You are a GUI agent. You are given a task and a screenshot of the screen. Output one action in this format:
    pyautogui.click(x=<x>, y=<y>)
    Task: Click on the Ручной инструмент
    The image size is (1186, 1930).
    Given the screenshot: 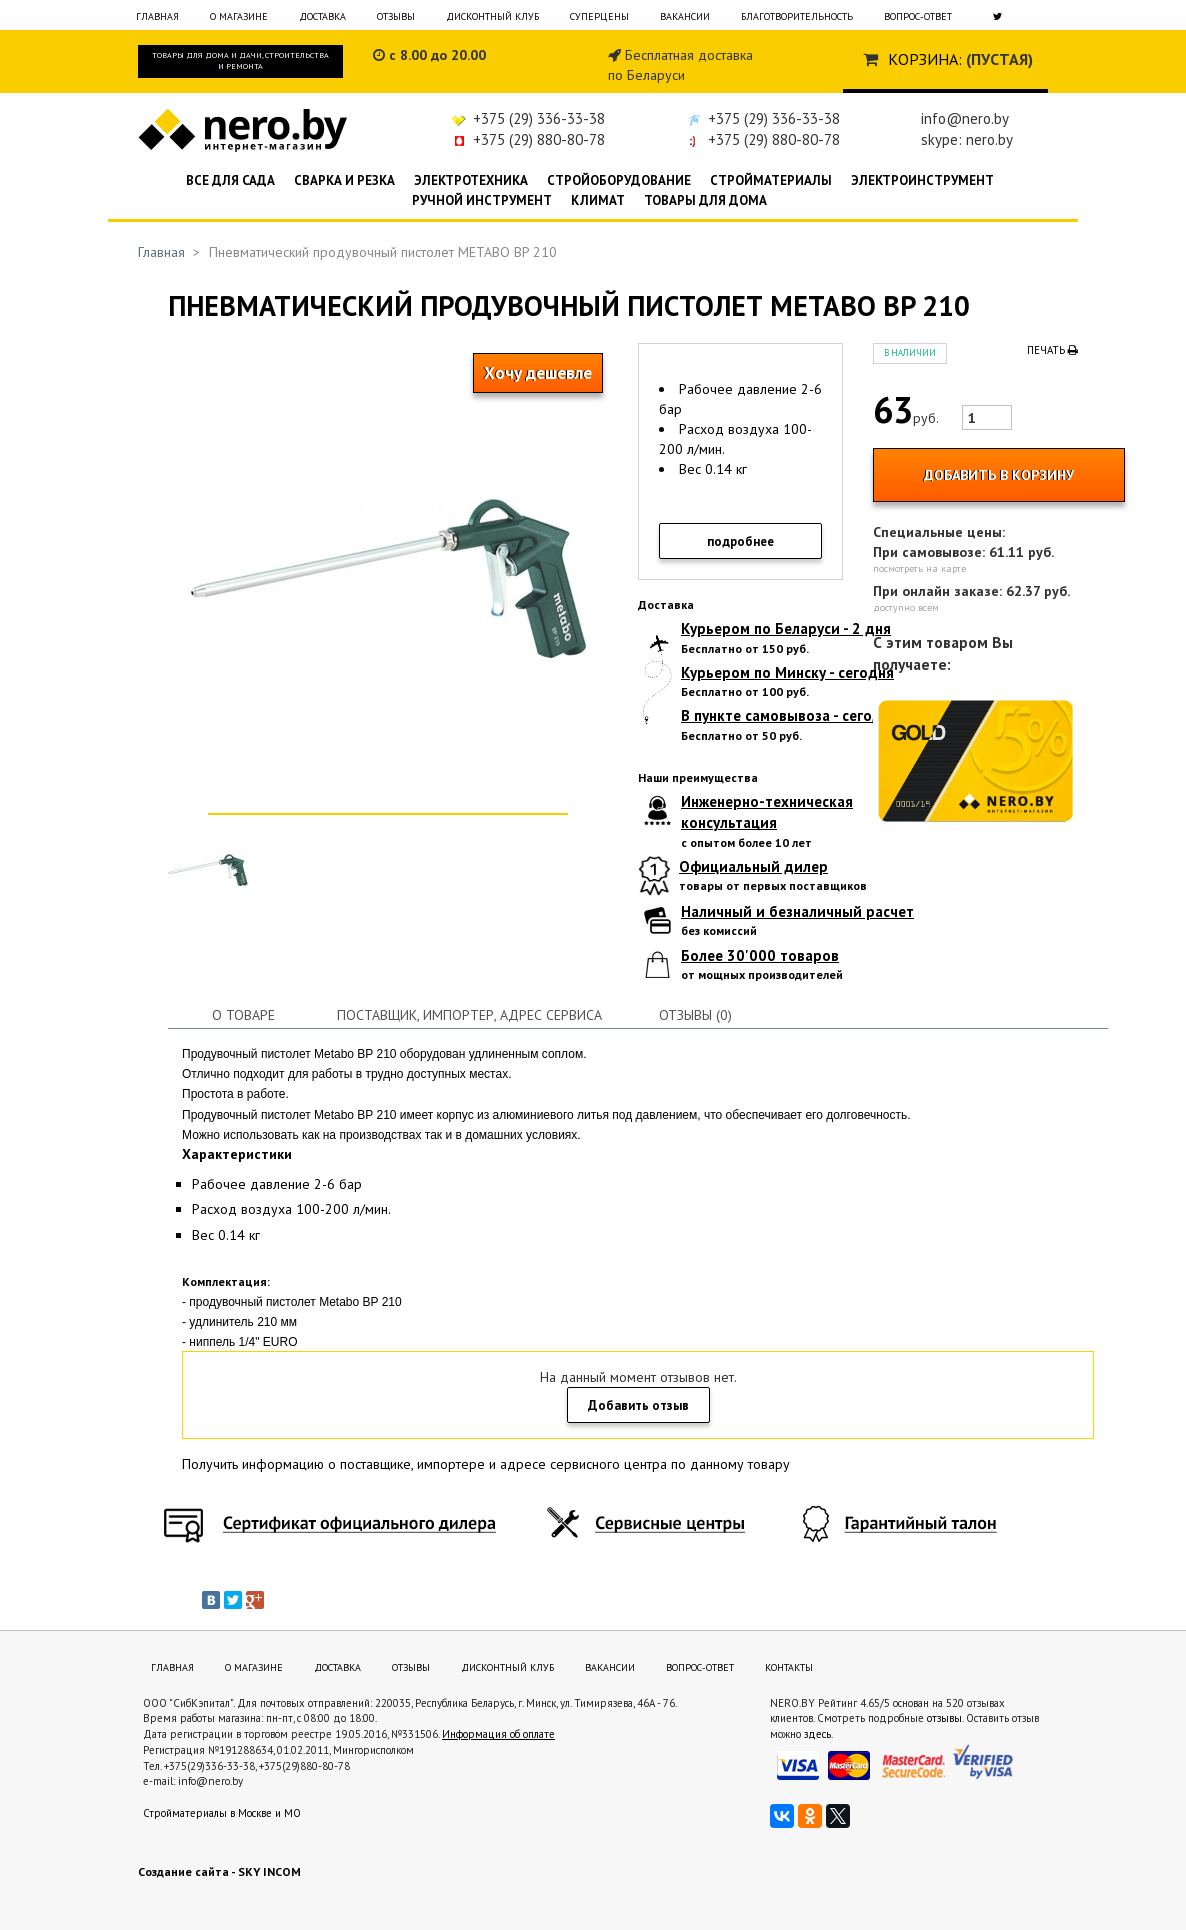 What is the action you would take?
    pyautogui.click(x=482, y=200)
    